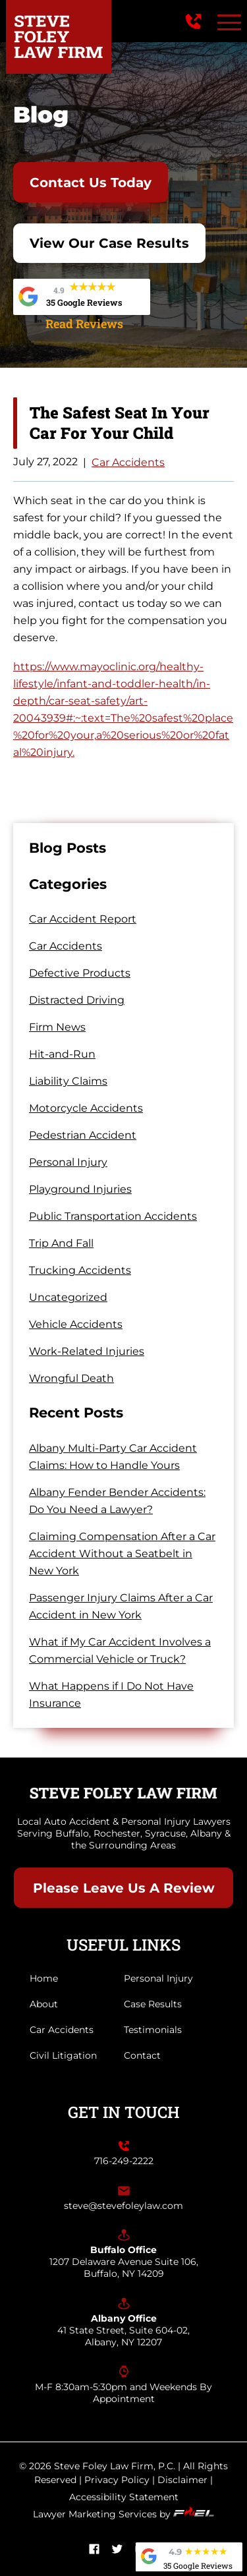 This screenshot has height=2576, width=247. What do you see at coordinates (82, 1135) in the screenshot?
I see `Pedestrian Accident` at bounding box center [82, 1135].